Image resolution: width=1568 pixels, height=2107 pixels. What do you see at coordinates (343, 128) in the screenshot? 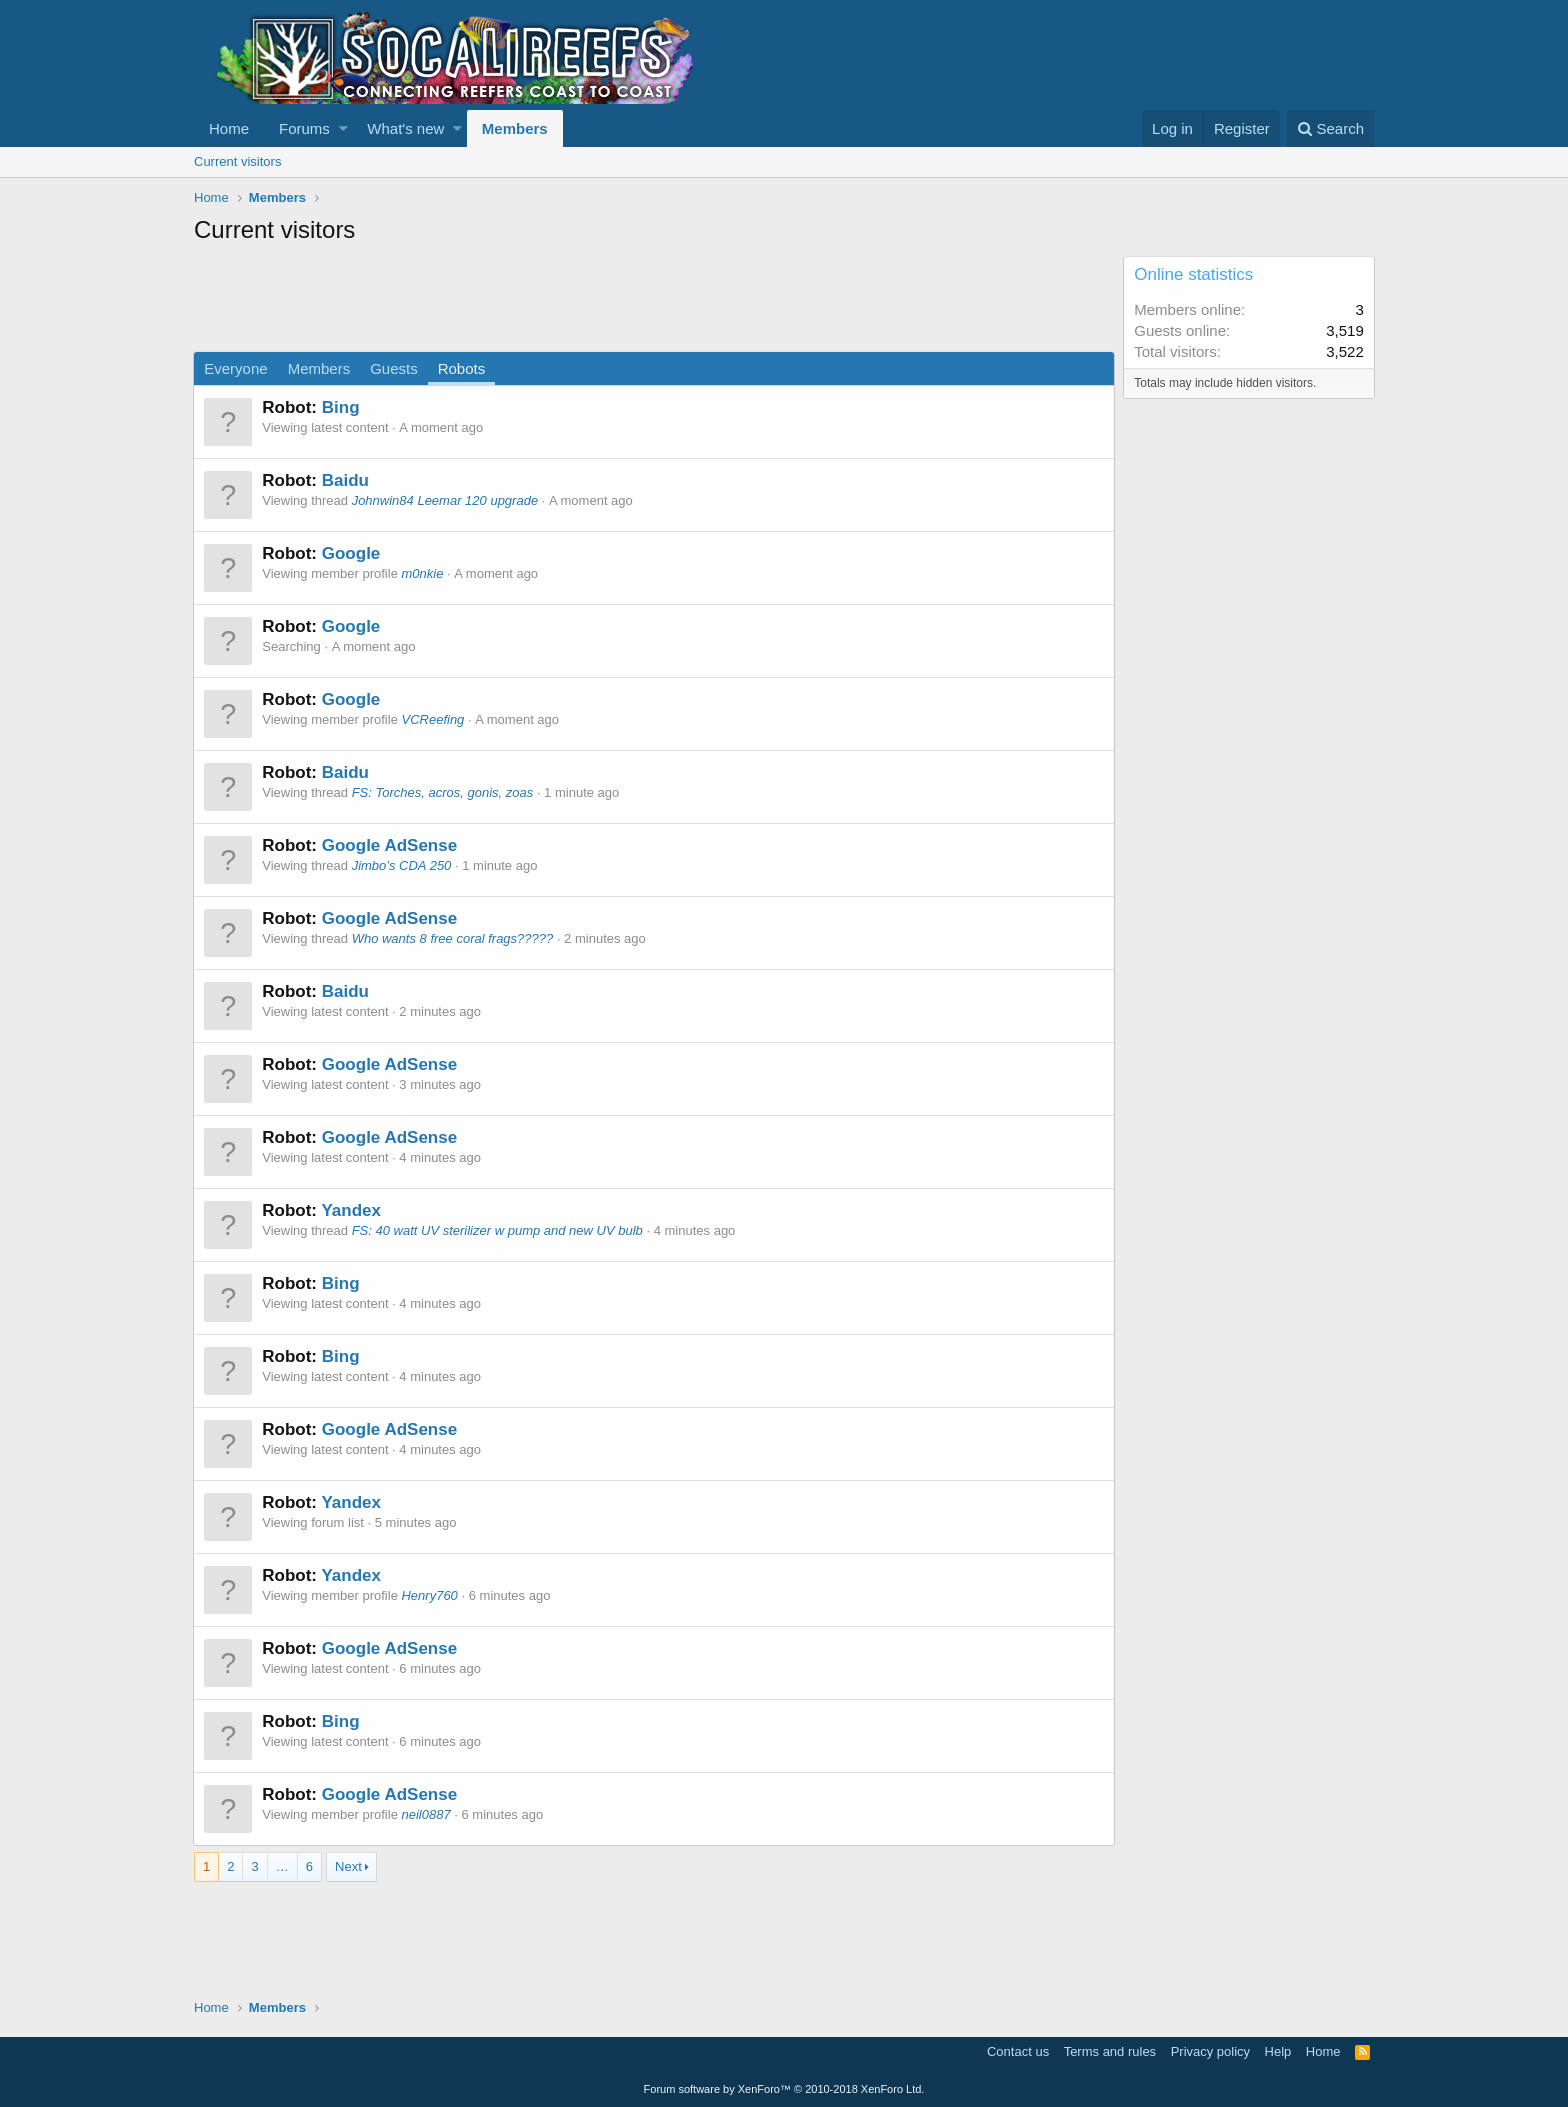
I see `[button]` at bounding box center [343, 128].